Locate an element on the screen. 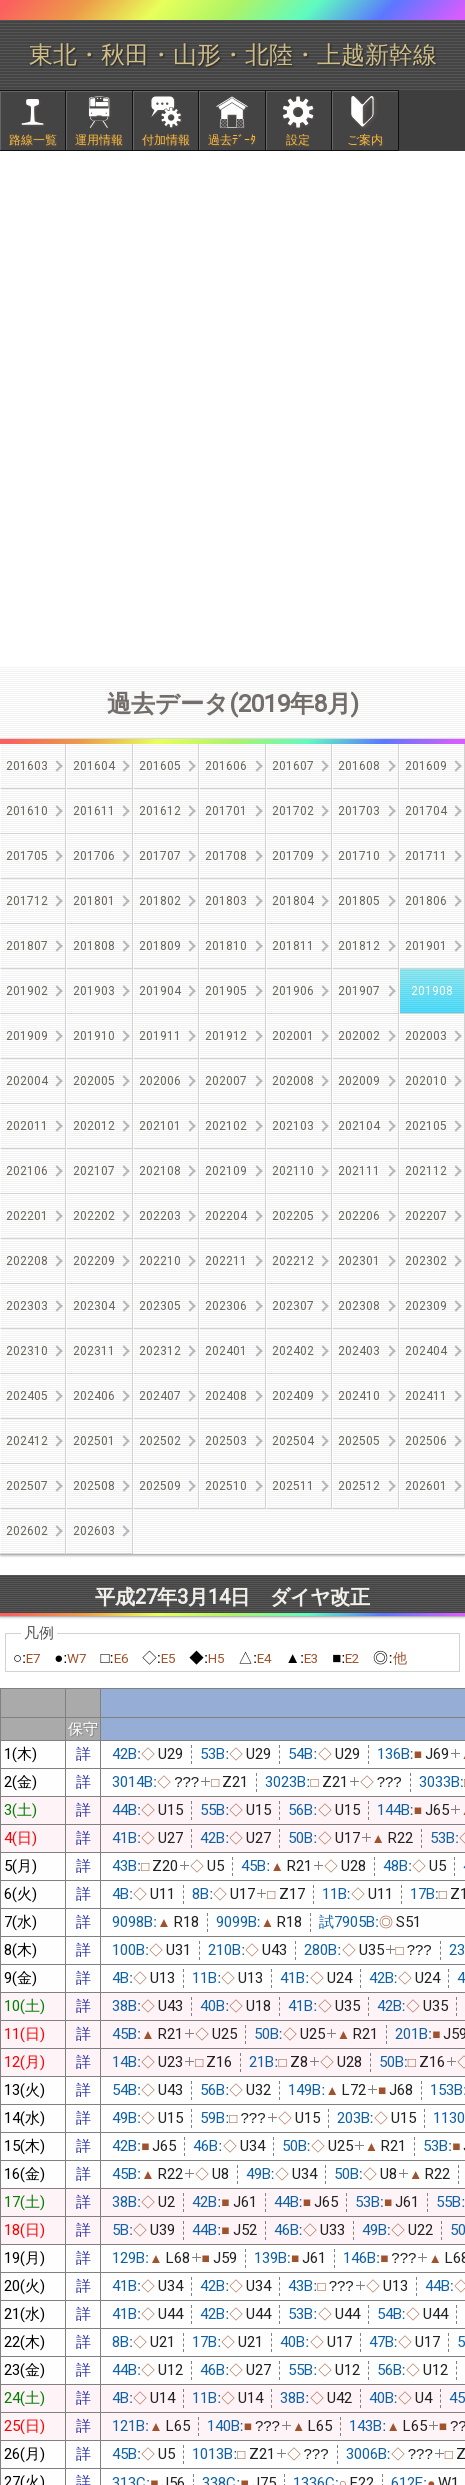  201910 is located at coordinates (94, 1036).